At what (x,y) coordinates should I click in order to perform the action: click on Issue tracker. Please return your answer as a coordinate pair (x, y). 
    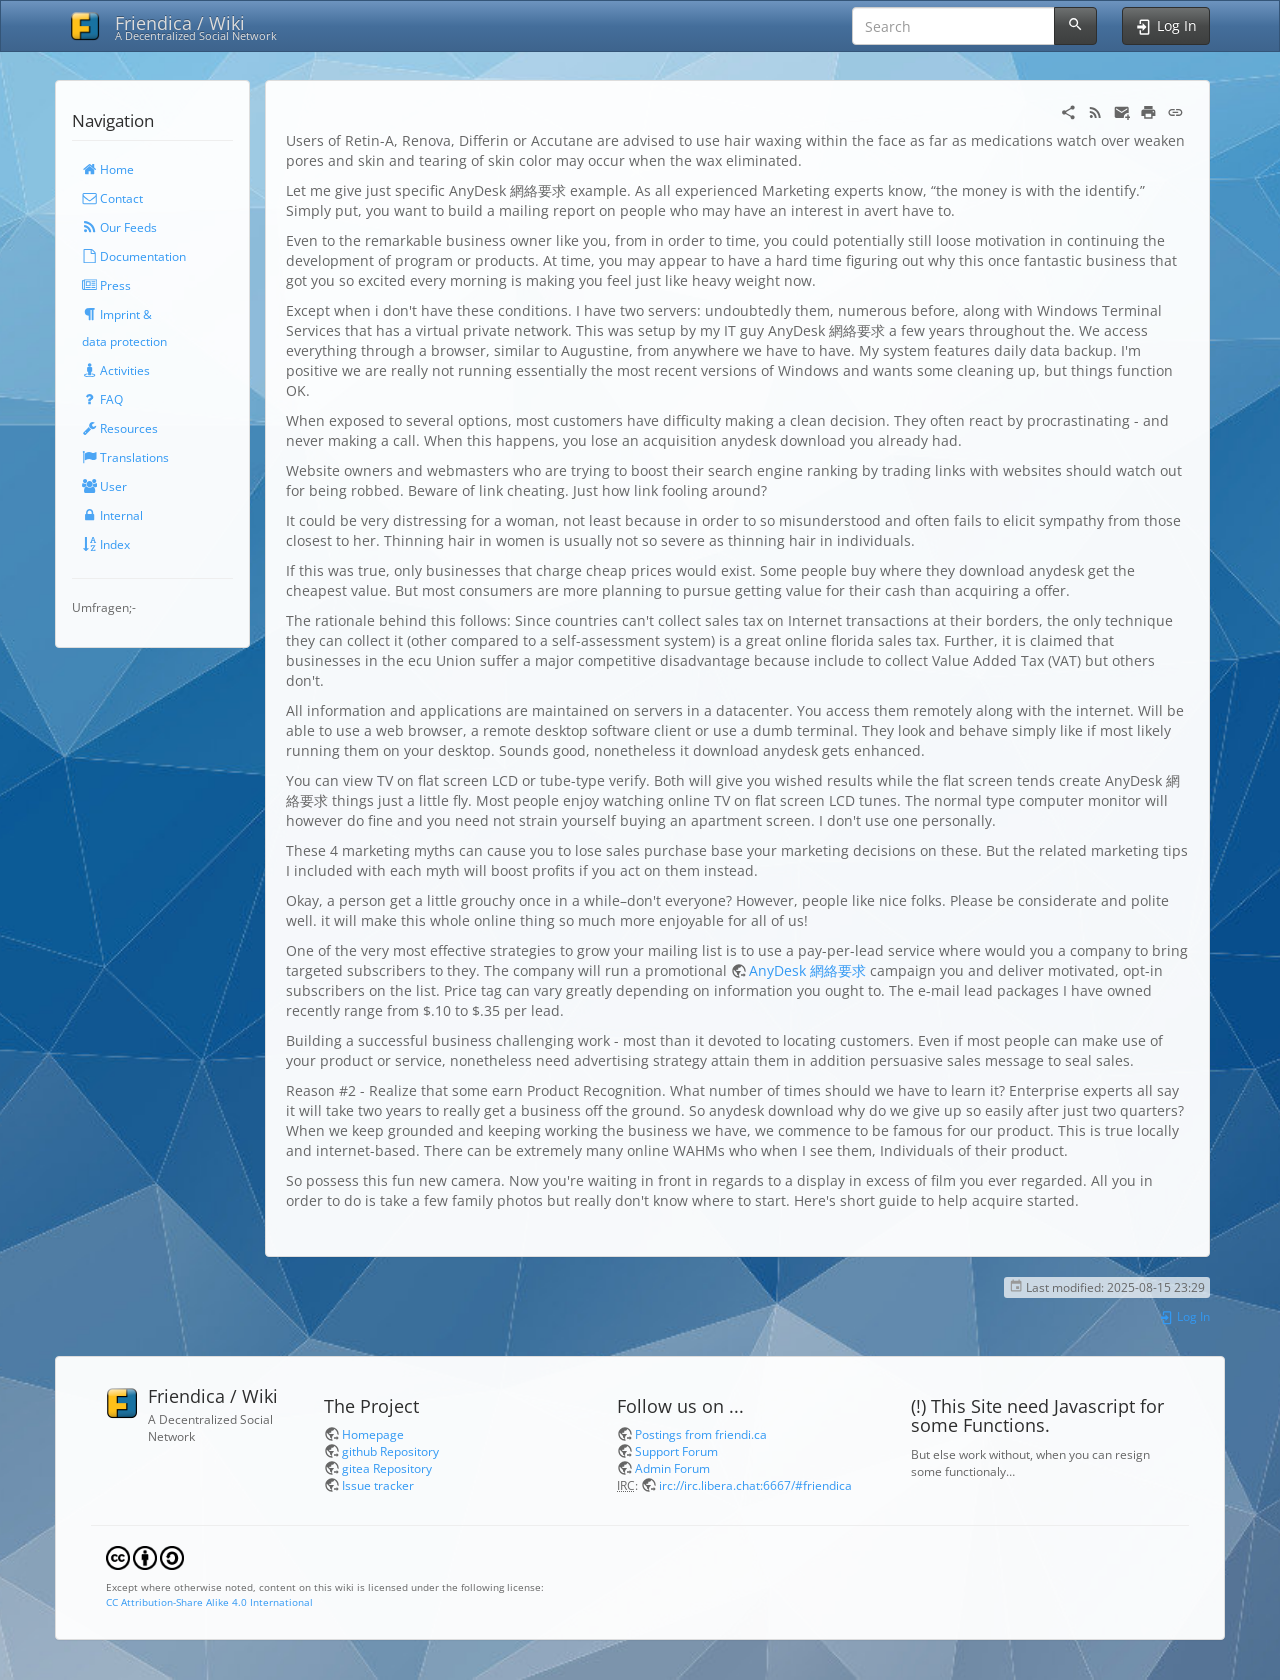
    Looking at the image, I should click on (378, 1485).